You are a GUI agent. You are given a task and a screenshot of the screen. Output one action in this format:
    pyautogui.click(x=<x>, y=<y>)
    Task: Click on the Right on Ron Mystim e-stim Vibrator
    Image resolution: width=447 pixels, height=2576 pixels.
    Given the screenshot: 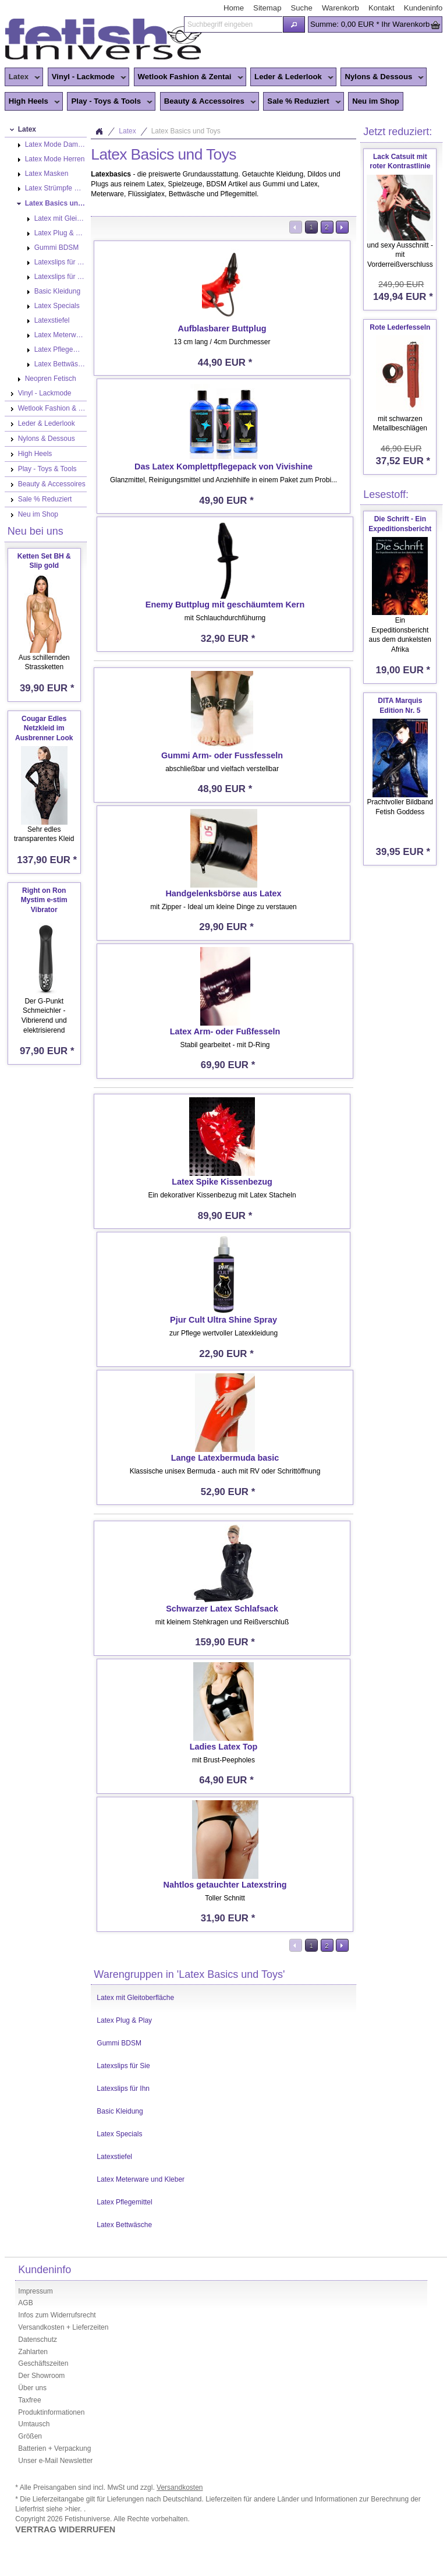 What is the action you would take?
    pyautogui.click(x=44, y=900)
    